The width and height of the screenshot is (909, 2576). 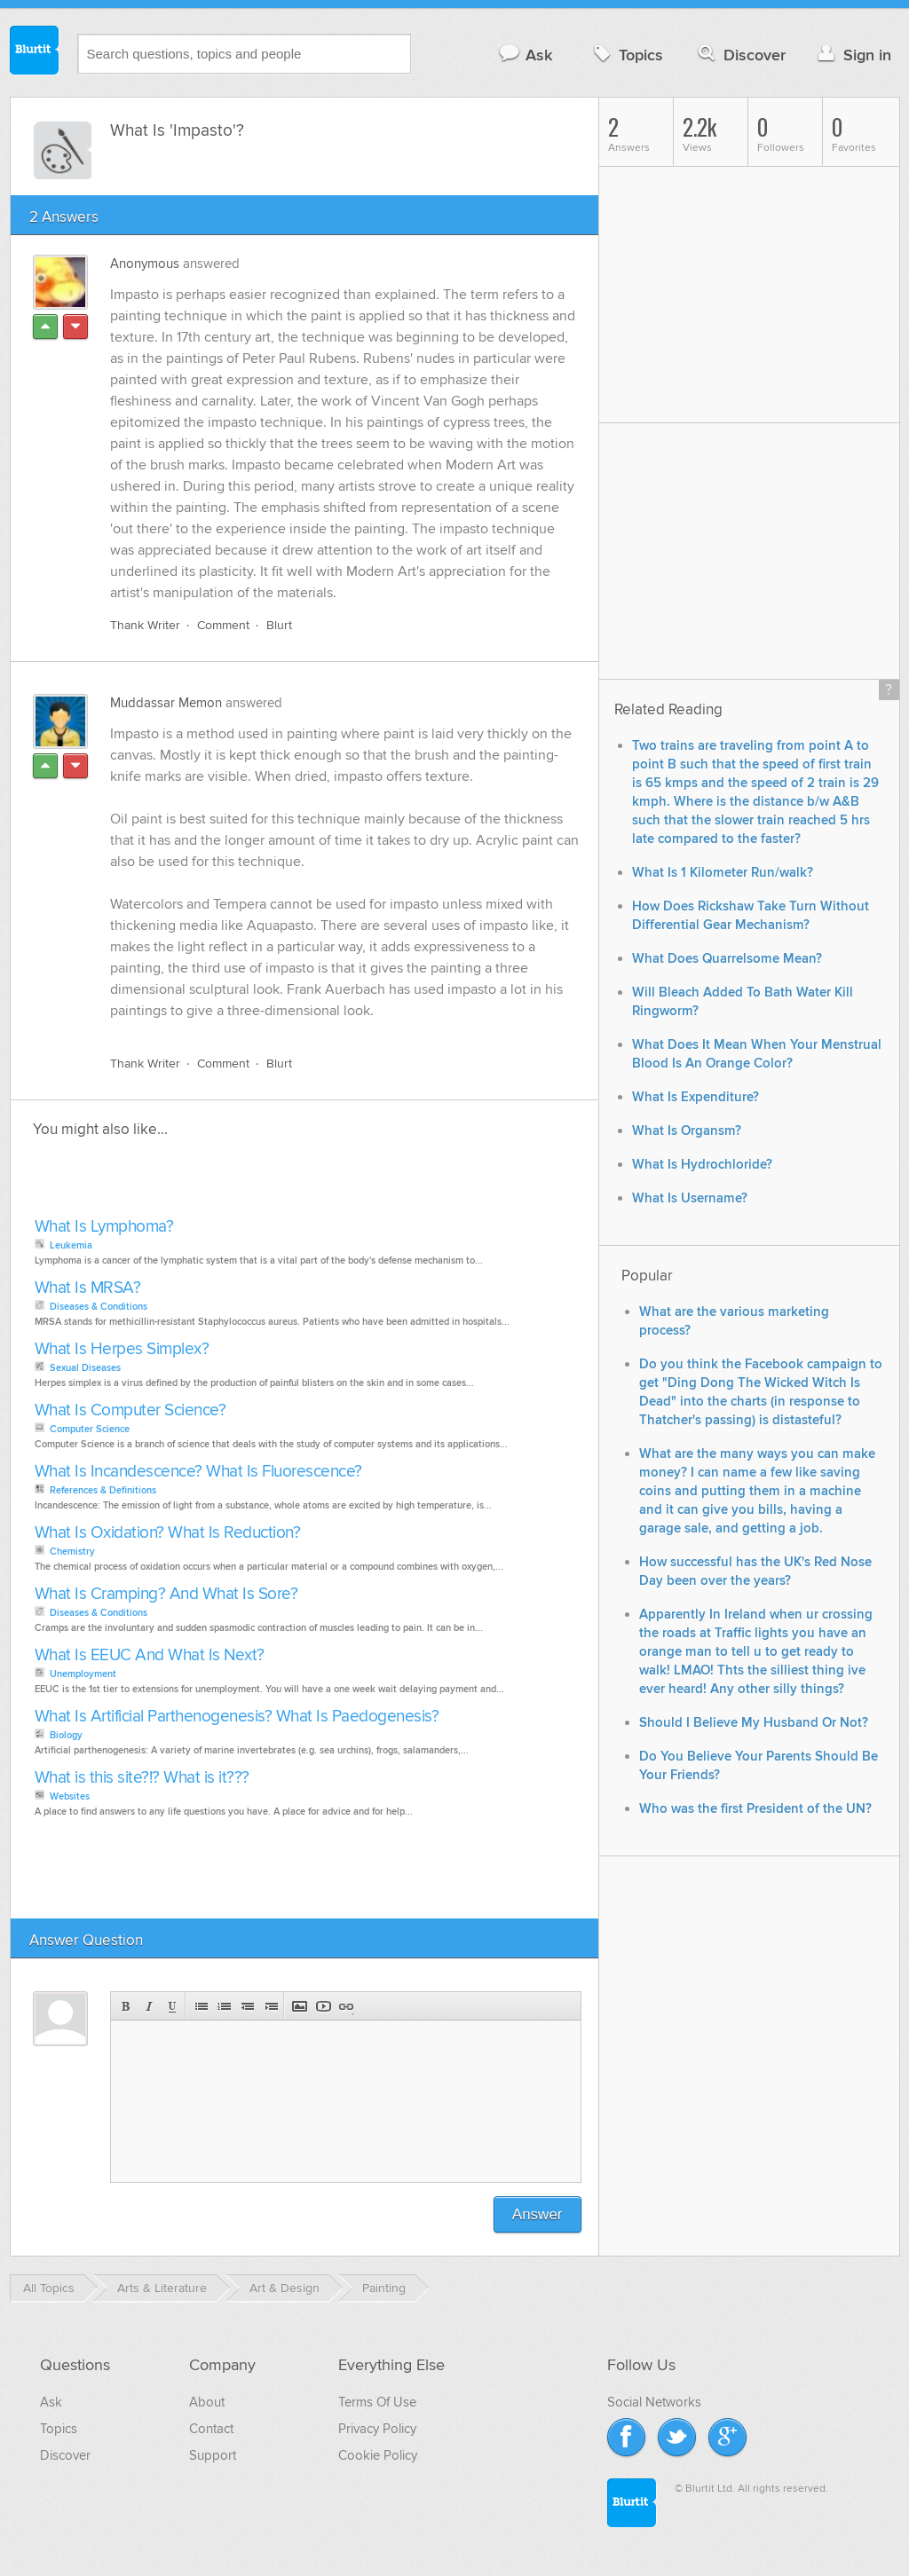 I want to click on Contact, so click(x=211, y=2429).